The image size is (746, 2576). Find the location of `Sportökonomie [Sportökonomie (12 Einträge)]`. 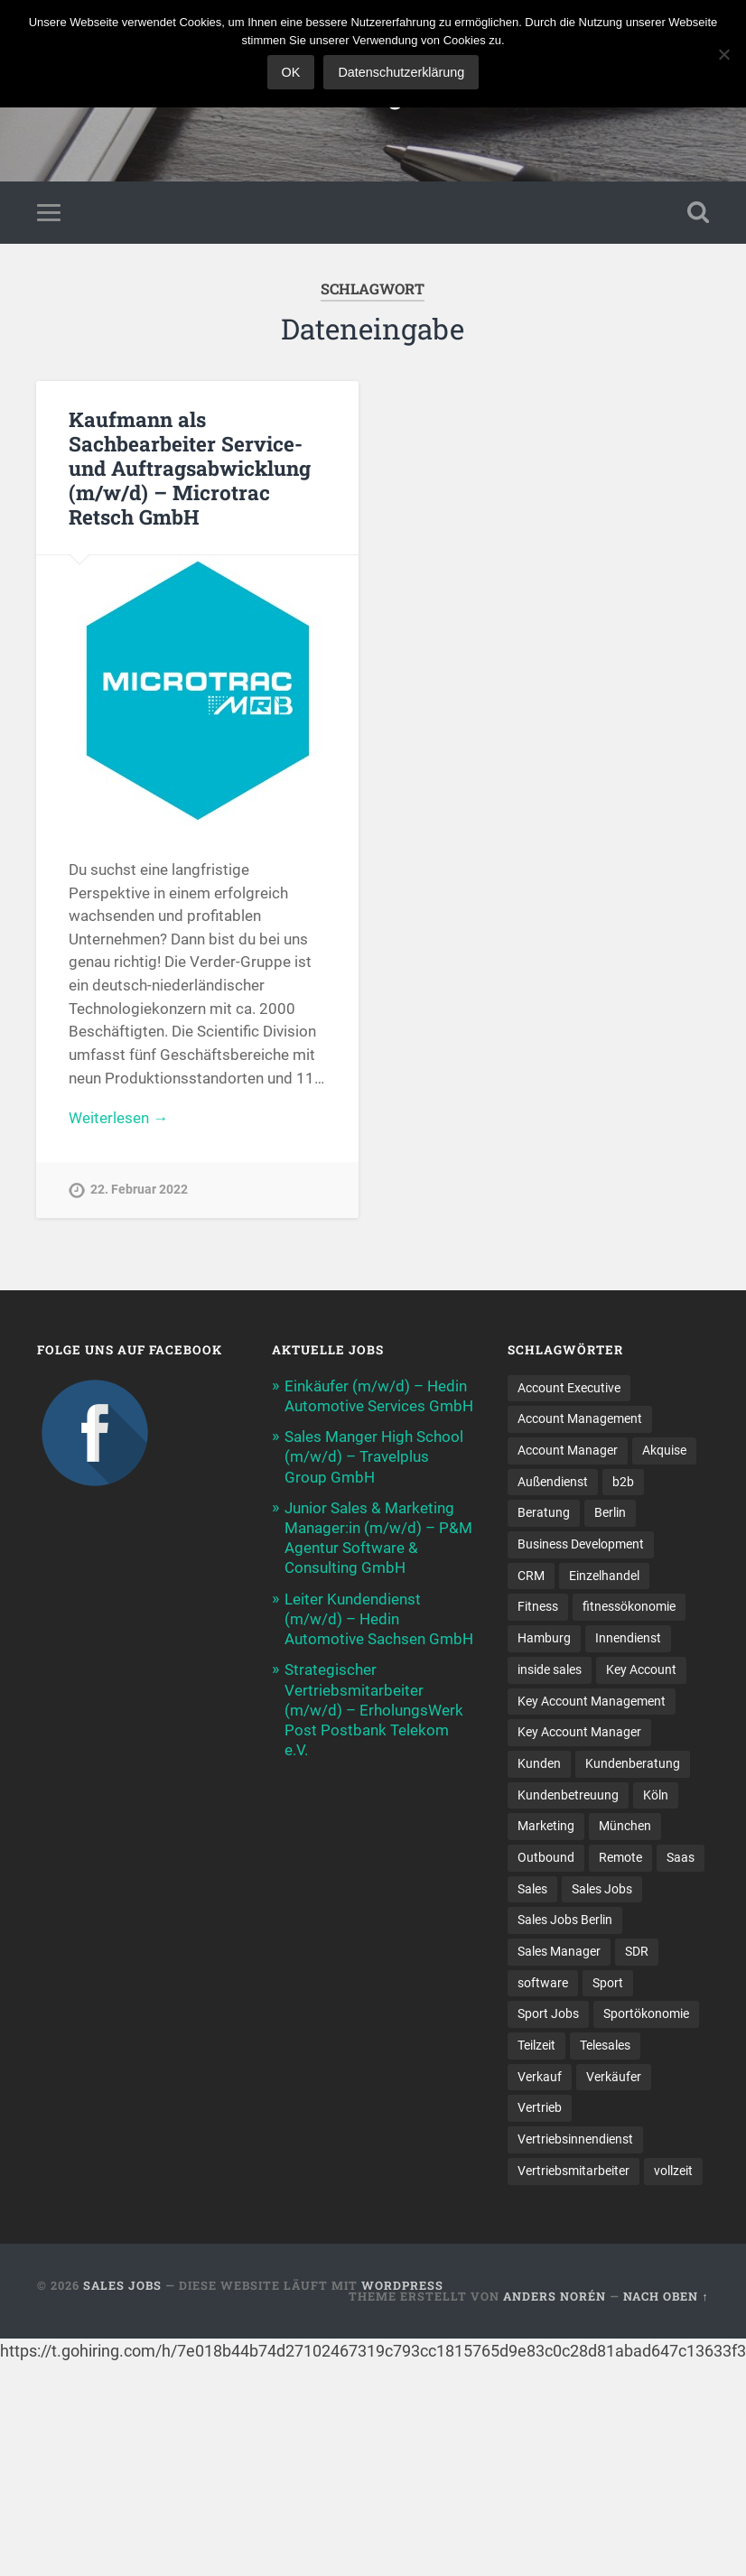

Sportökonomie [Sportökonomie (12 Einträge)] is located at coordinates (646, 2013).